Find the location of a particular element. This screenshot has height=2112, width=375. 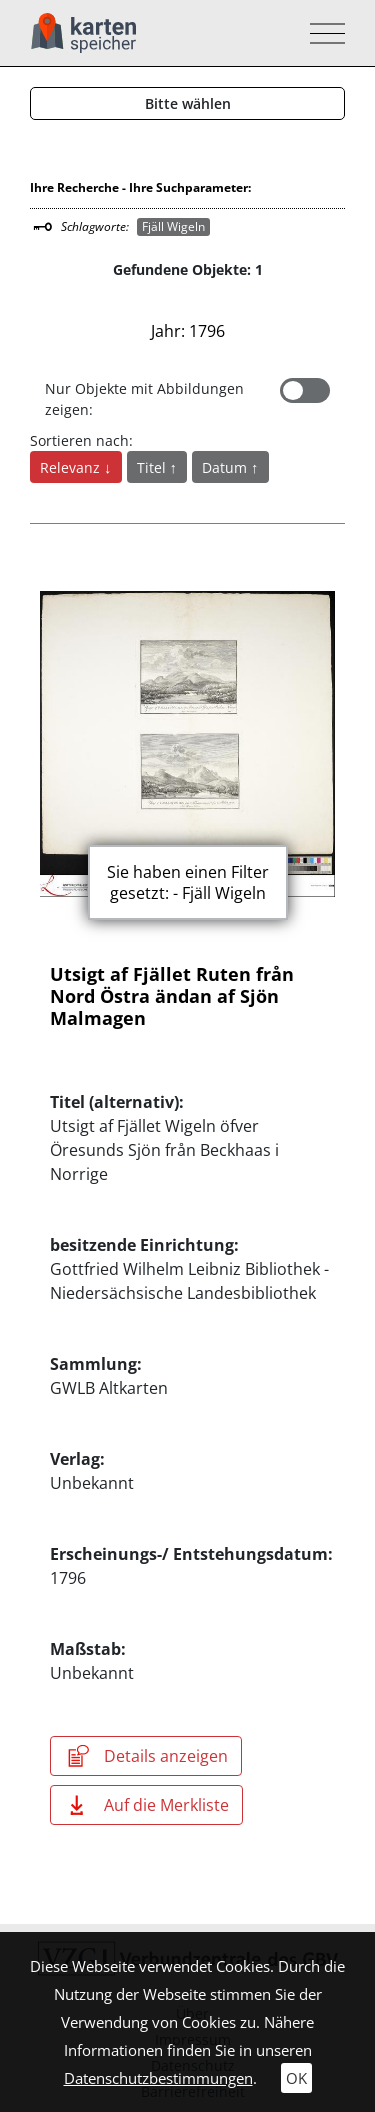

[Toggle navigation] is located at coordinates (321, 33).